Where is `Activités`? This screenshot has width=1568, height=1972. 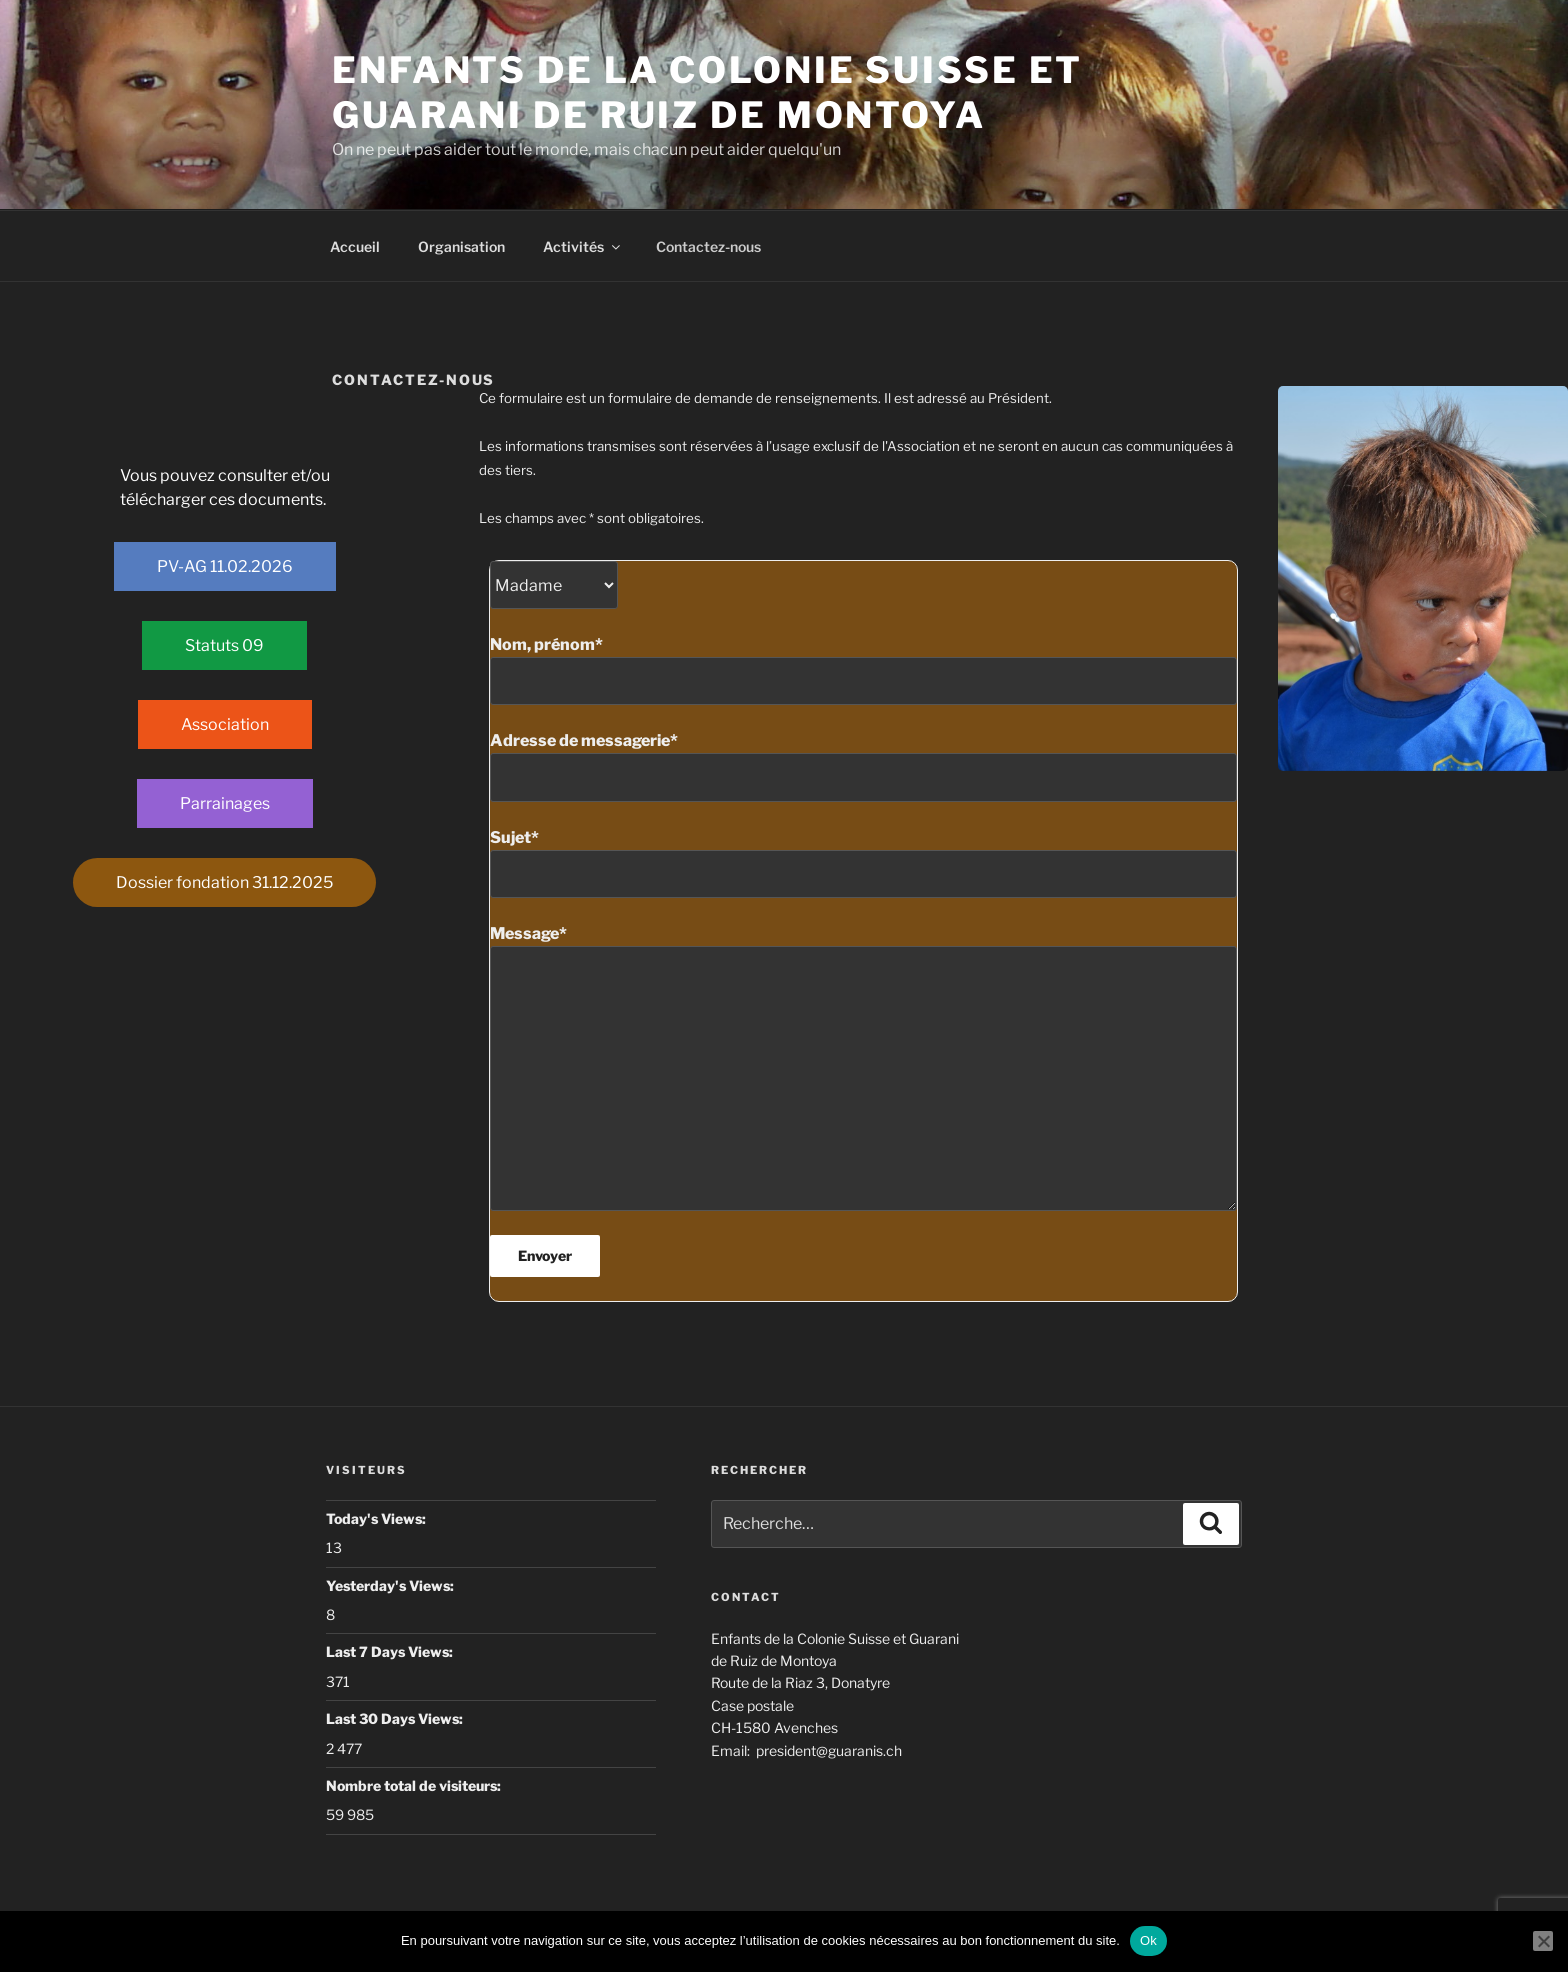
Activités is located at coordinates (583, 246).